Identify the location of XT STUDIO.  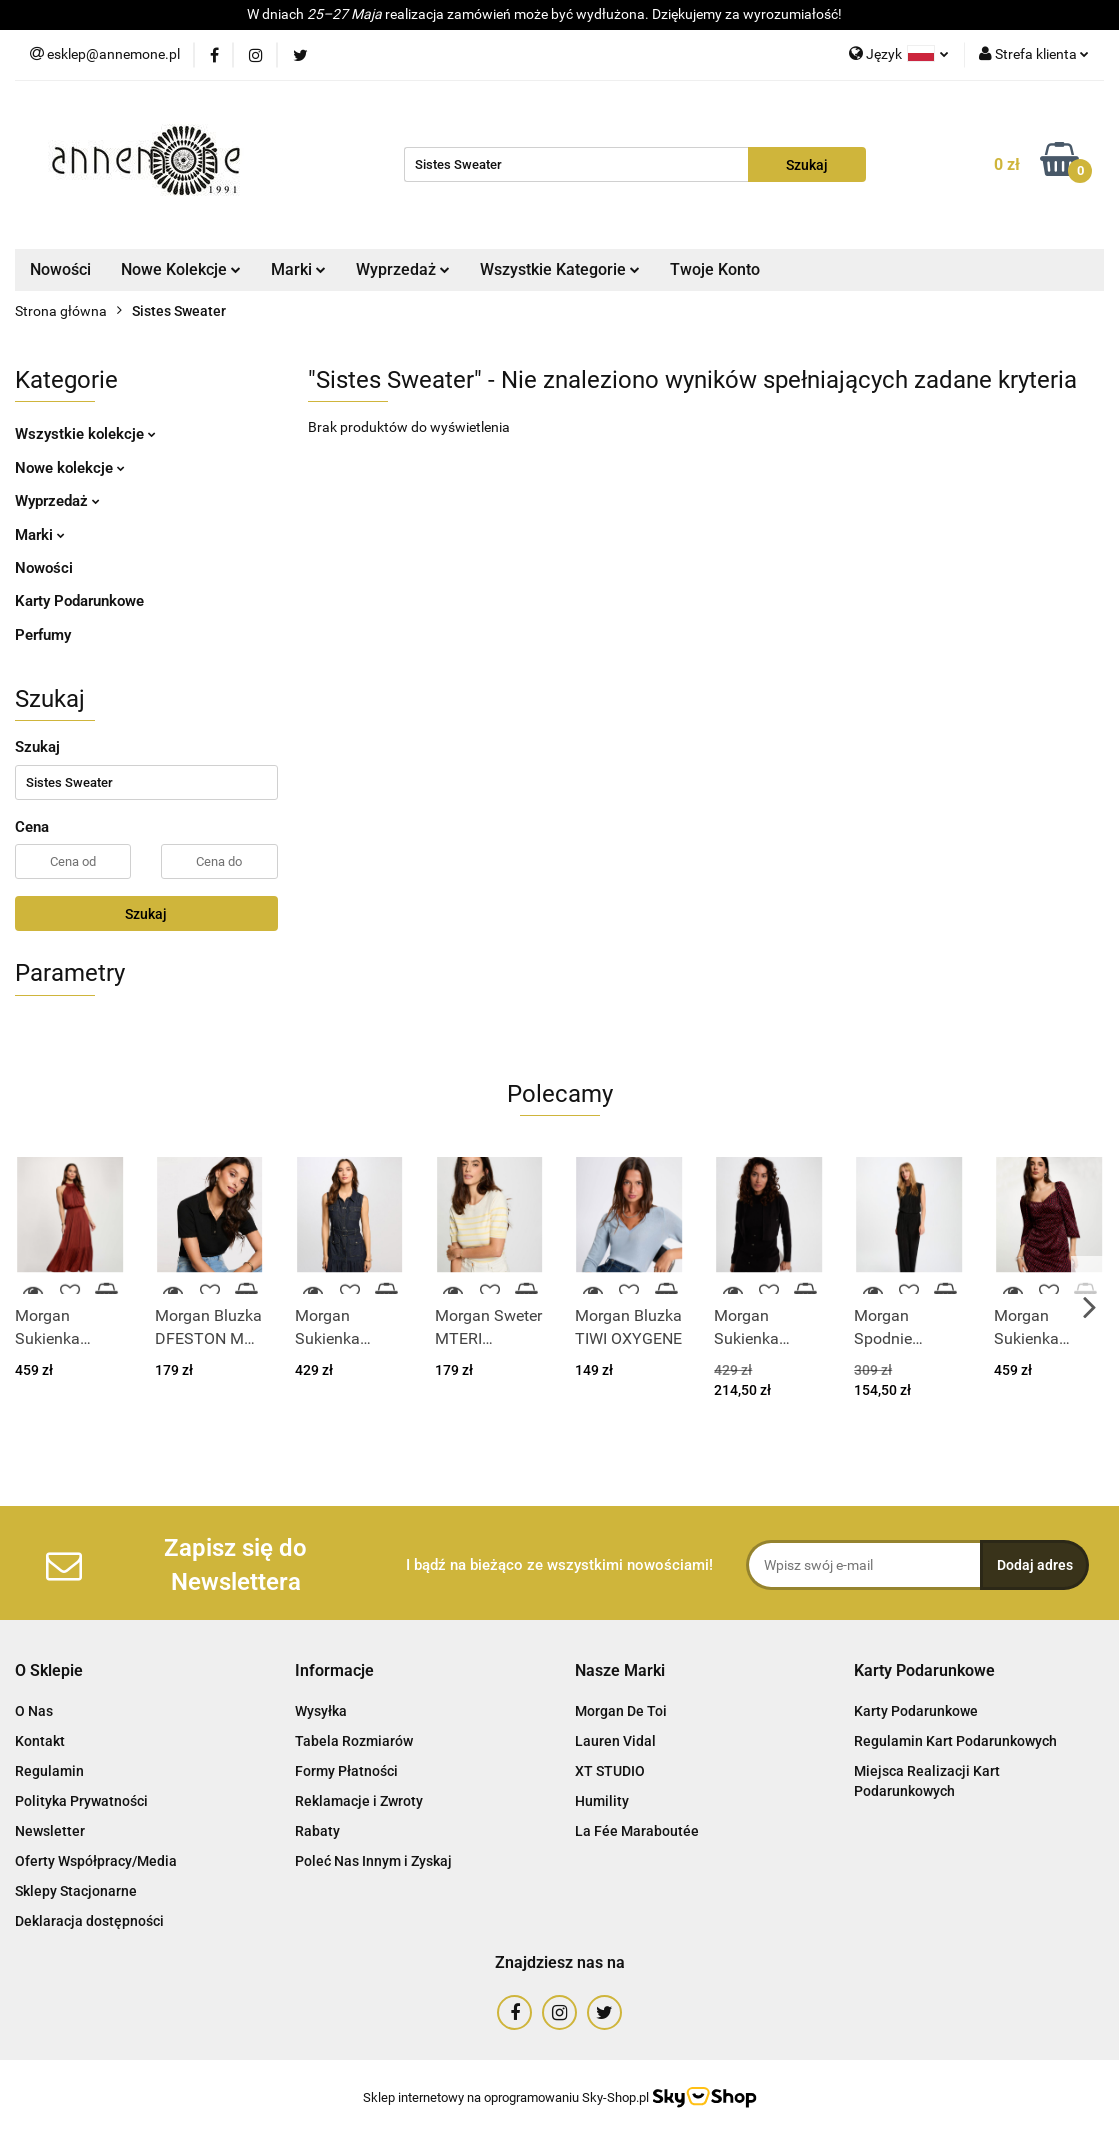
(610, 1771).